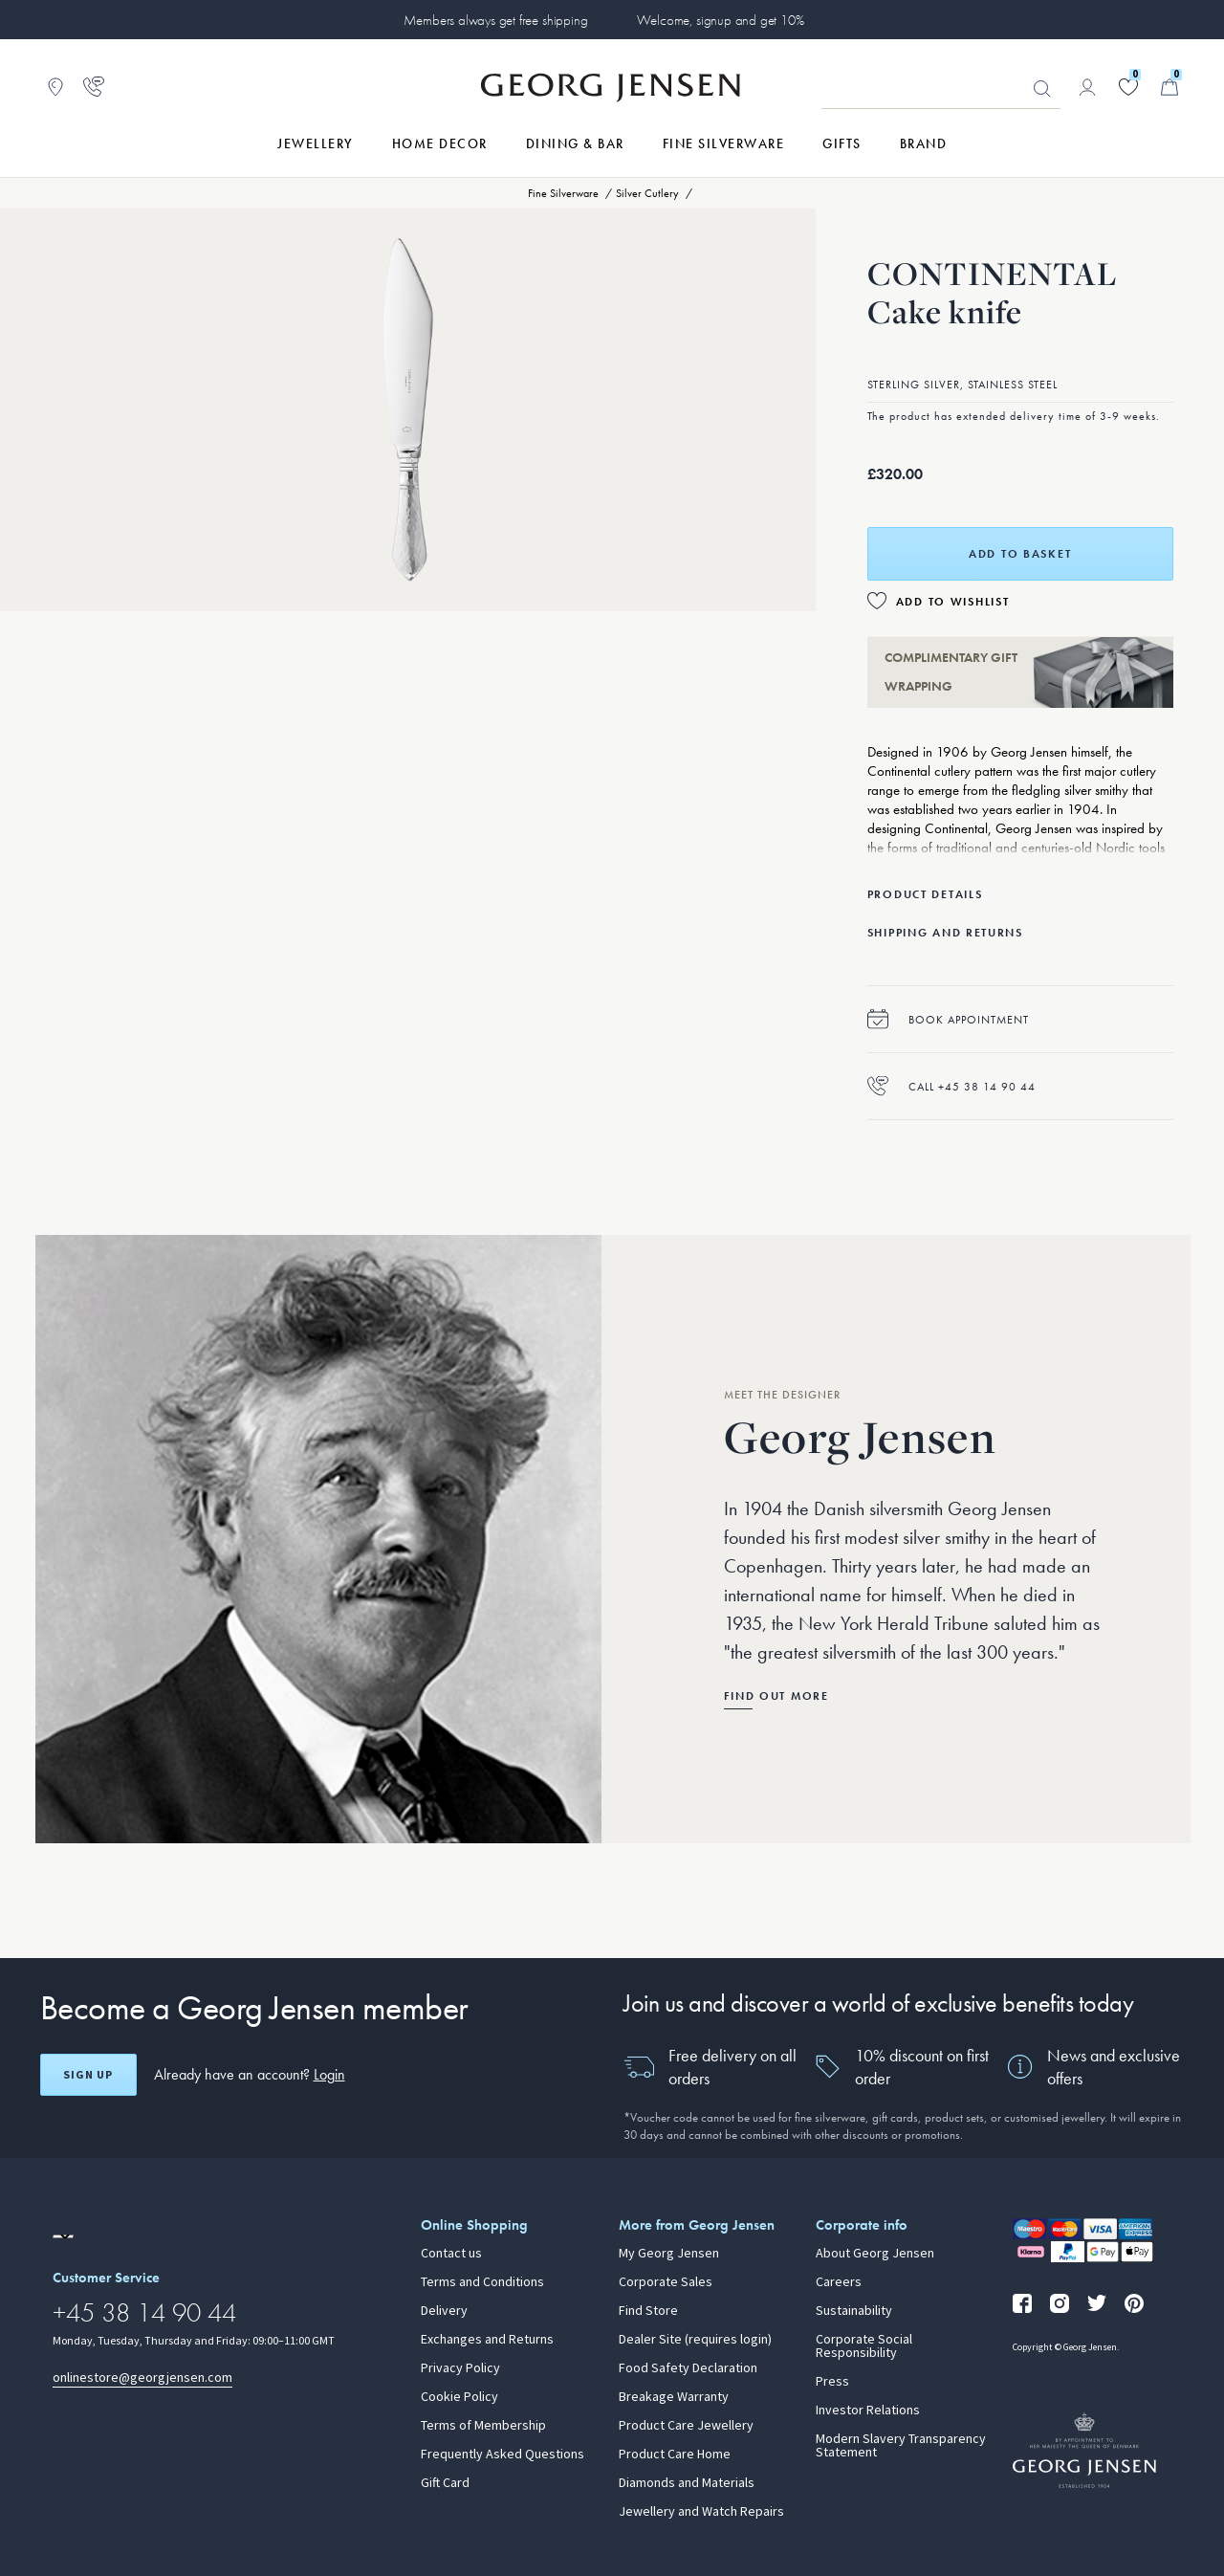 This screenshot has height=2576, width=1224. What do you see at coordinates (88, 2074) in the screenshot?
I see `Sign up [Open register screen]` at bounding box center [88, 2074].